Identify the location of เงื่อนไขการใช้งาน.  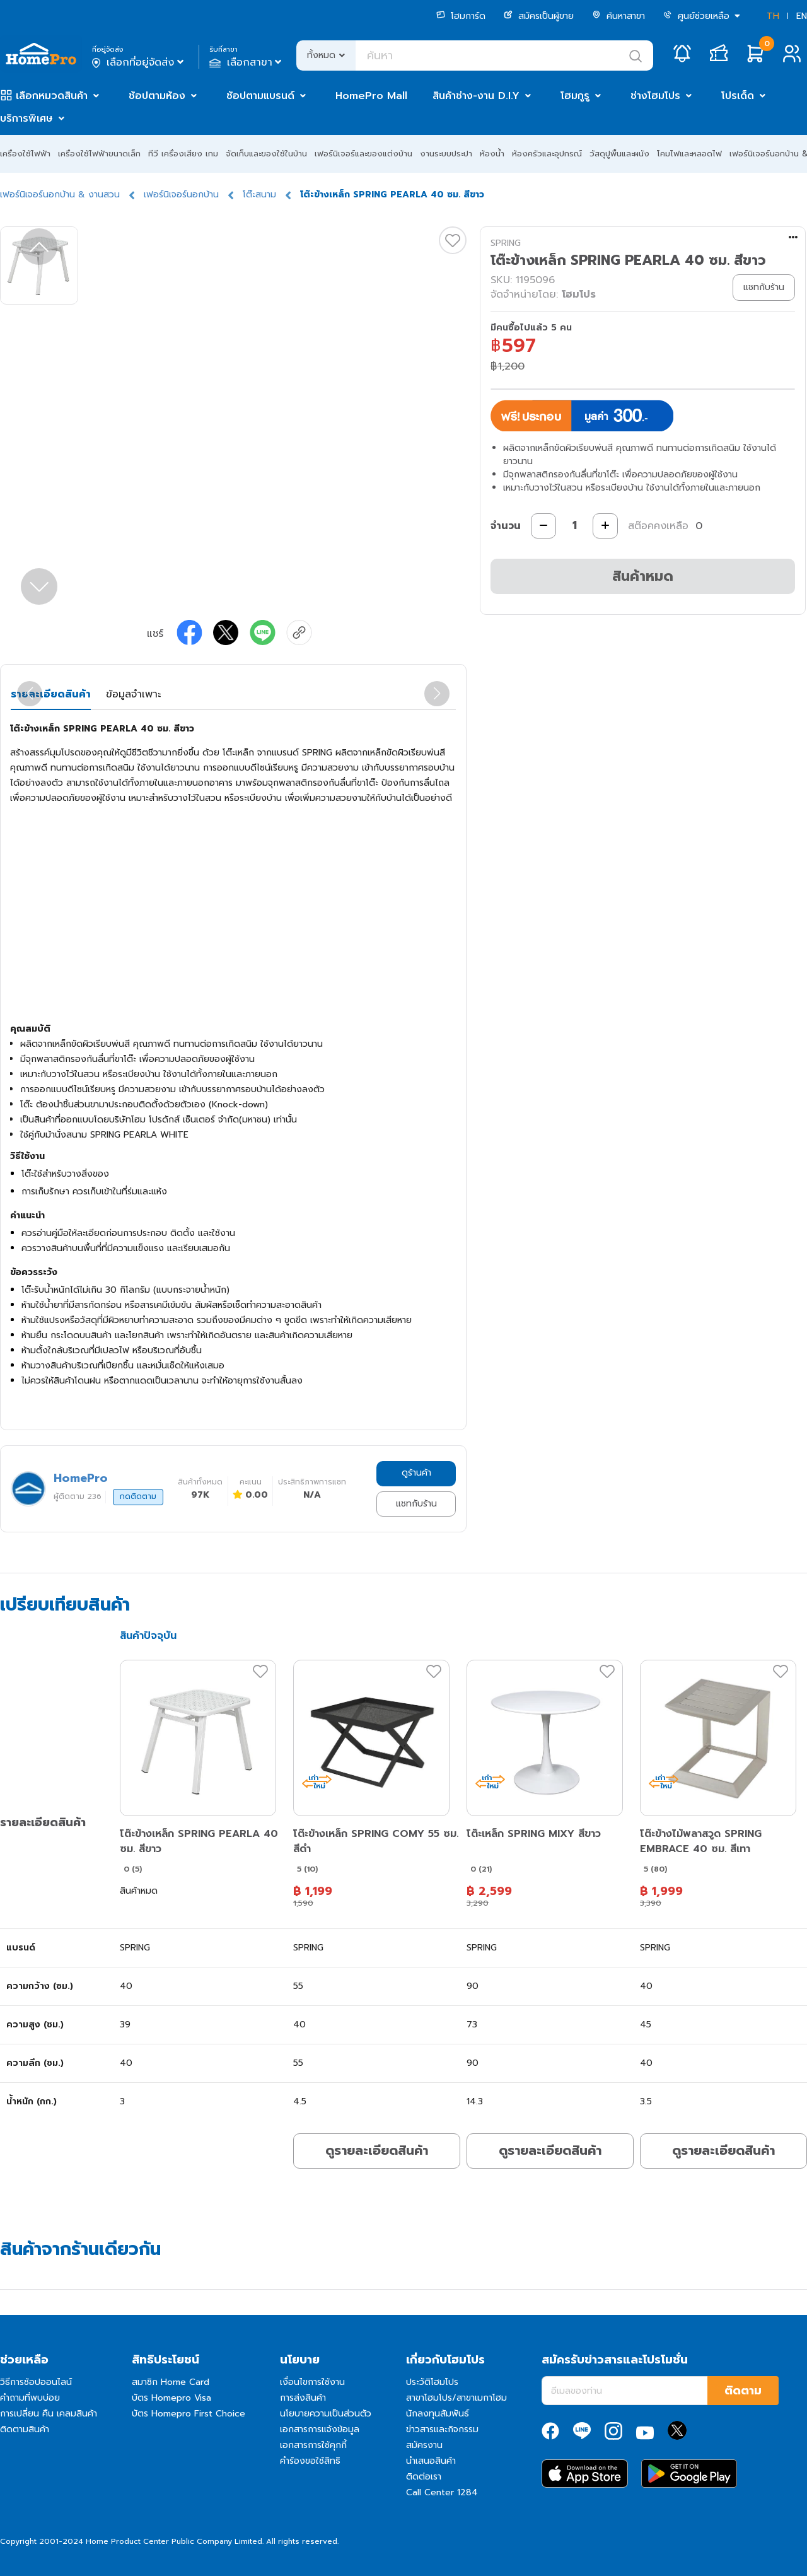
(312, 2382).